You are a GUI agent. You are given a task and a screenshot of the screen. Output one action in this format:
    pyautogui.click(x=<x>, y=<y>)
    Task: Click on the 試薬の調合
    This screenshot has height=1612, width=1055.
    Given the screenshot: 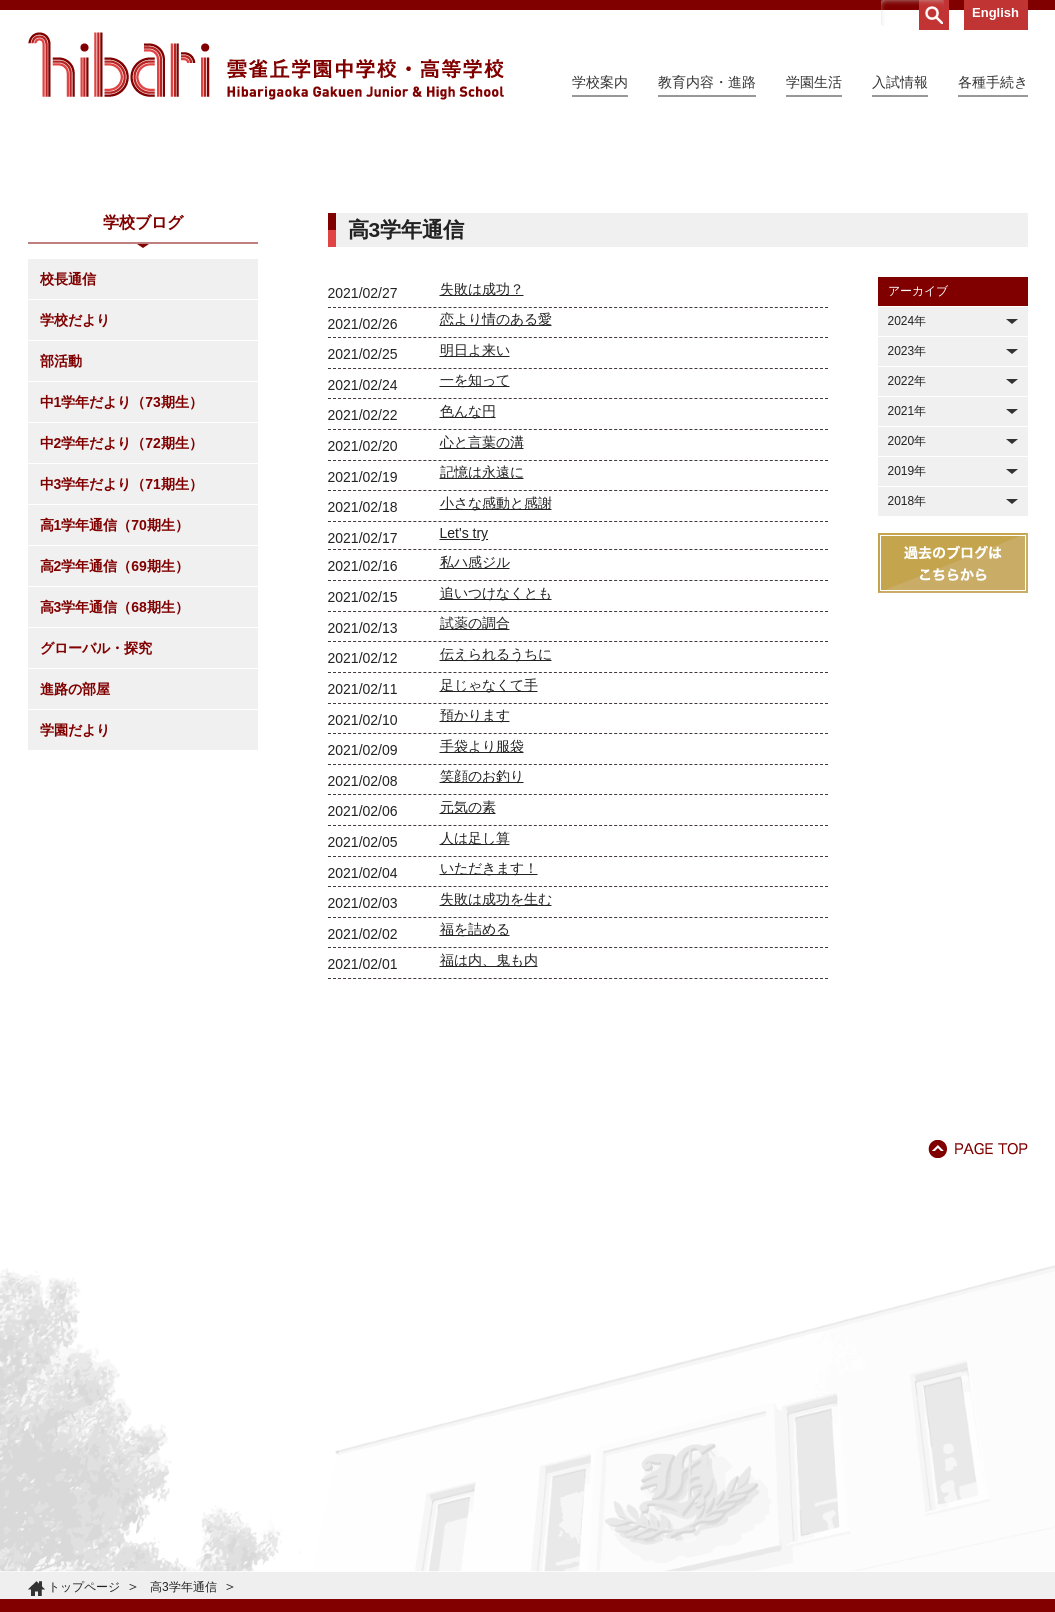 What is the action you would take?
    pyautogui.click(x=475, y=805)
    